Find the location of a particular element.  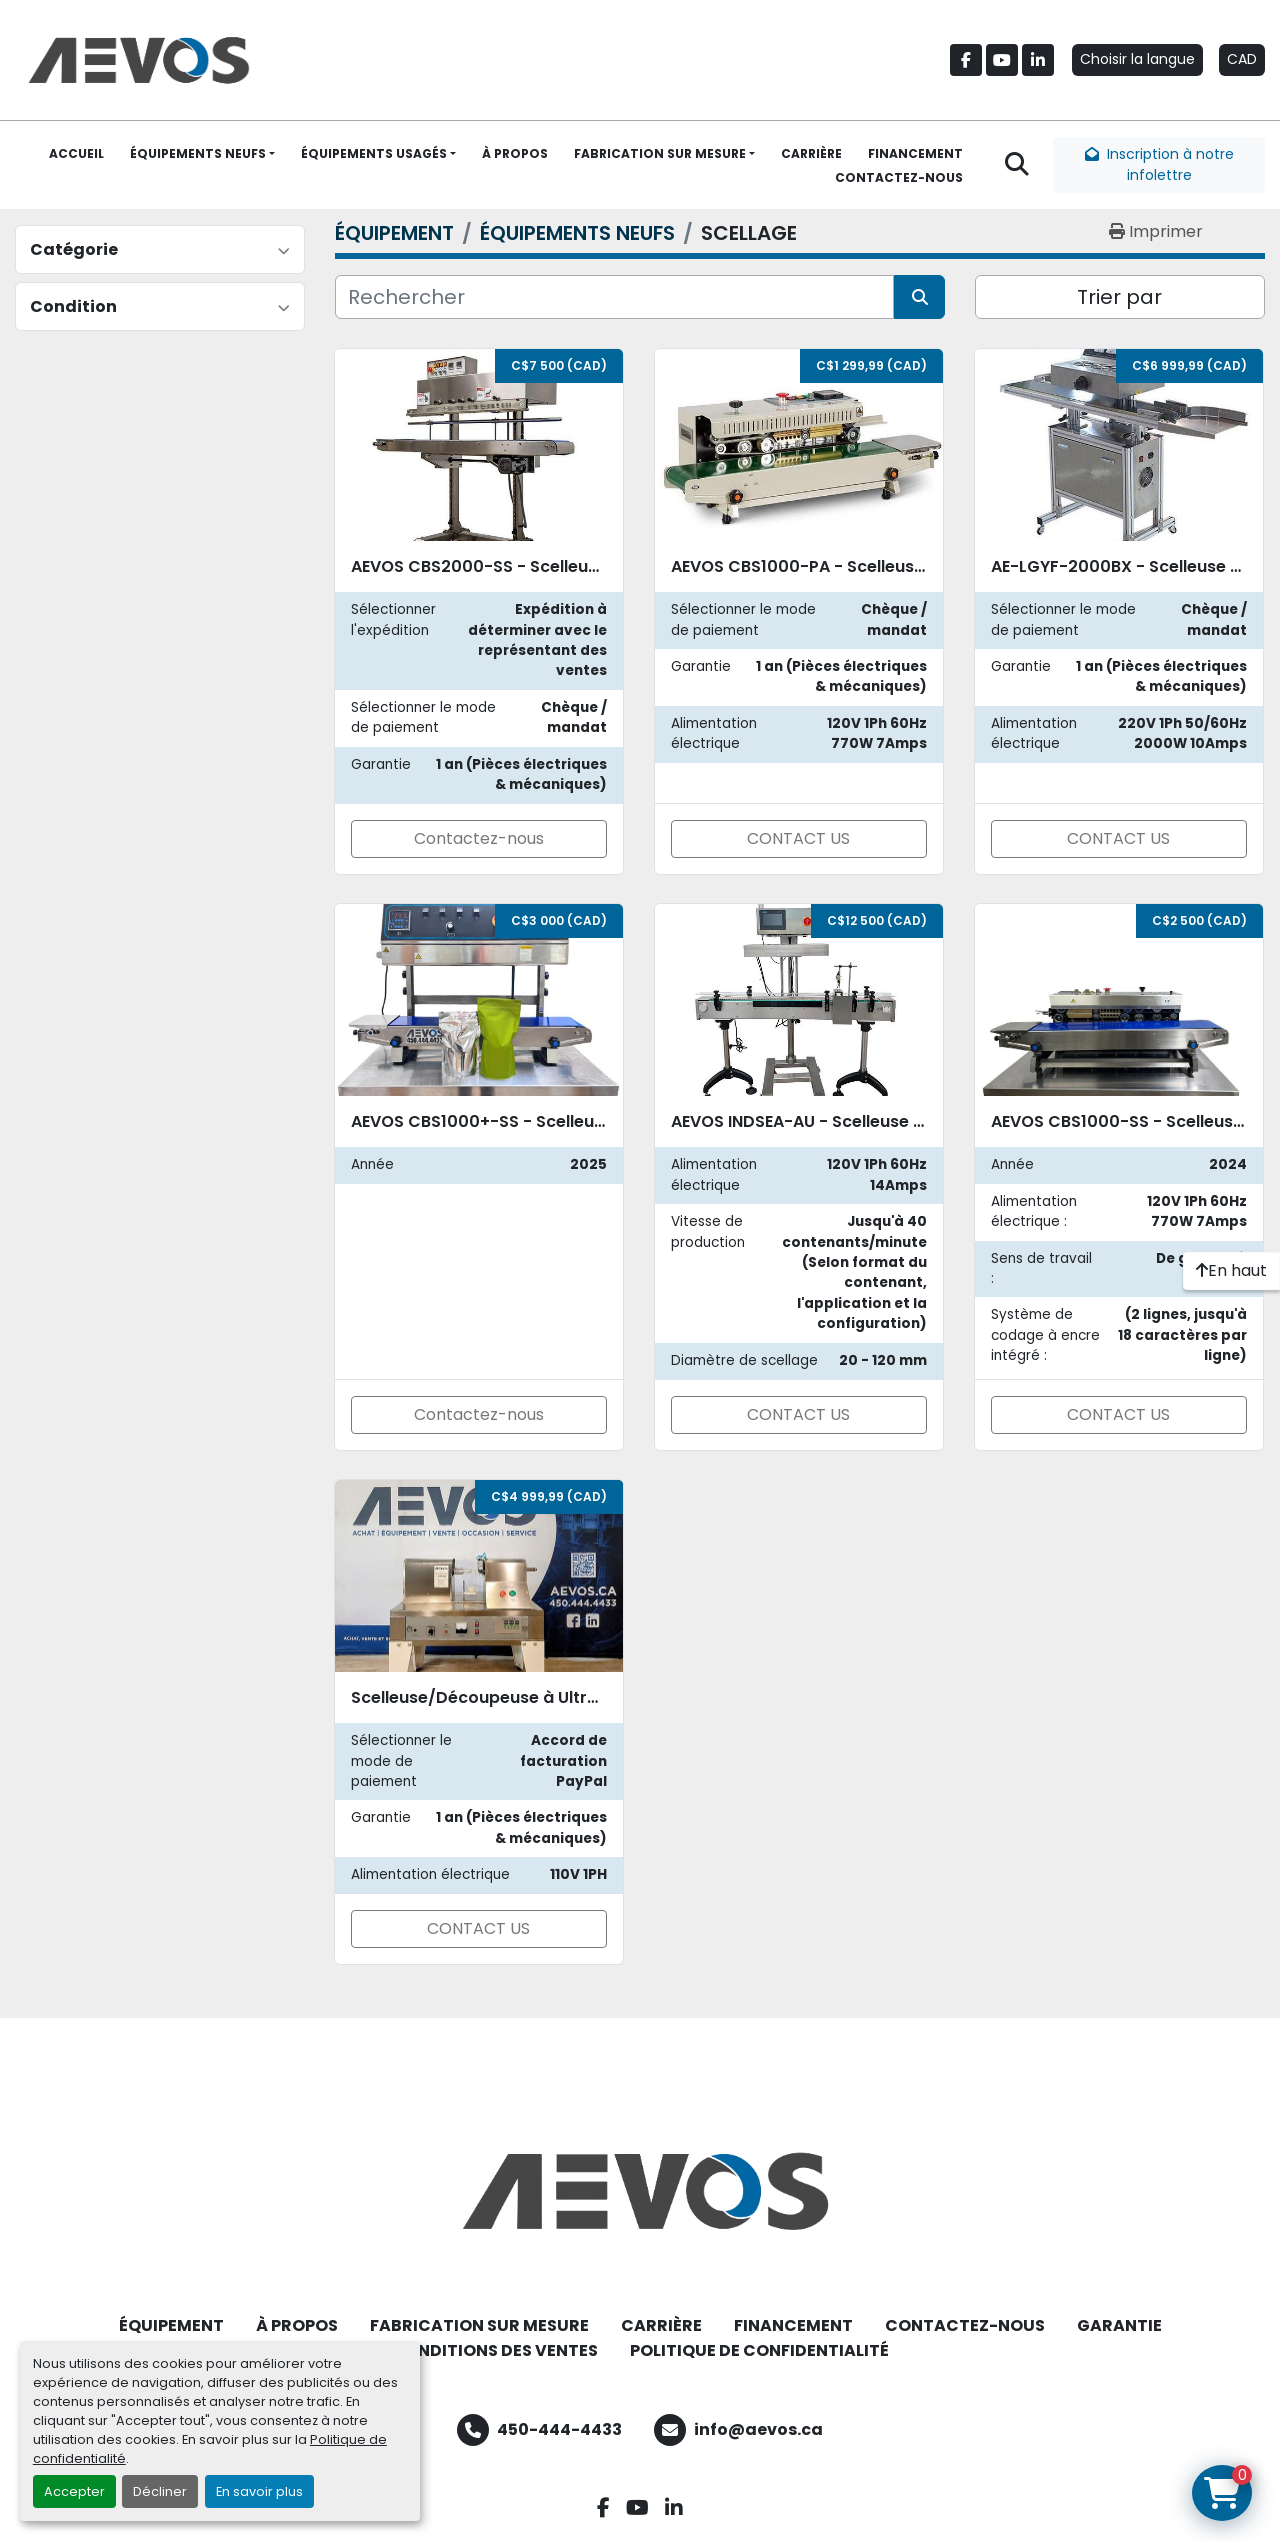

[button] is located at coordinates (202, 154).